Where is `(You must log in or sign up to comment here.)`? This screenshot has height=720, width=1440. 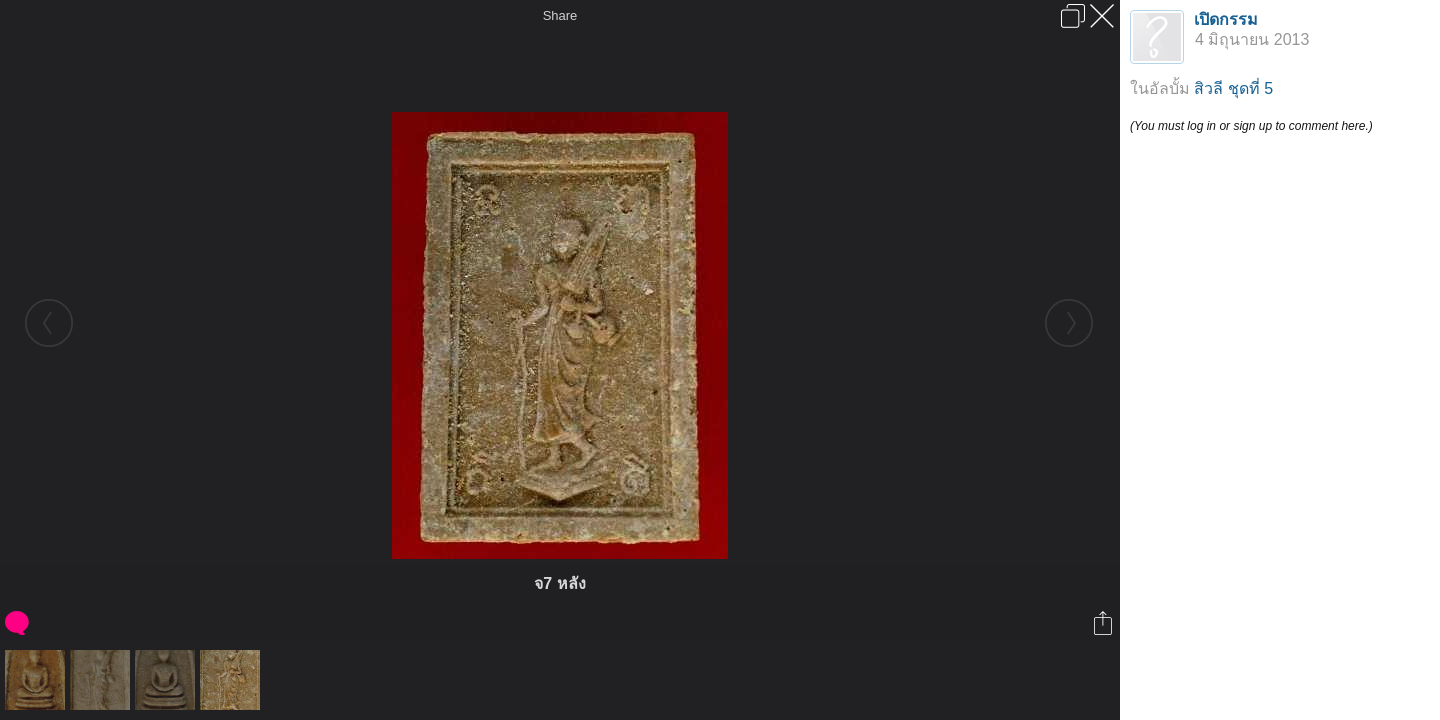 (You must log in or sign up to comment here.) is located at coordinates (1251, 126).